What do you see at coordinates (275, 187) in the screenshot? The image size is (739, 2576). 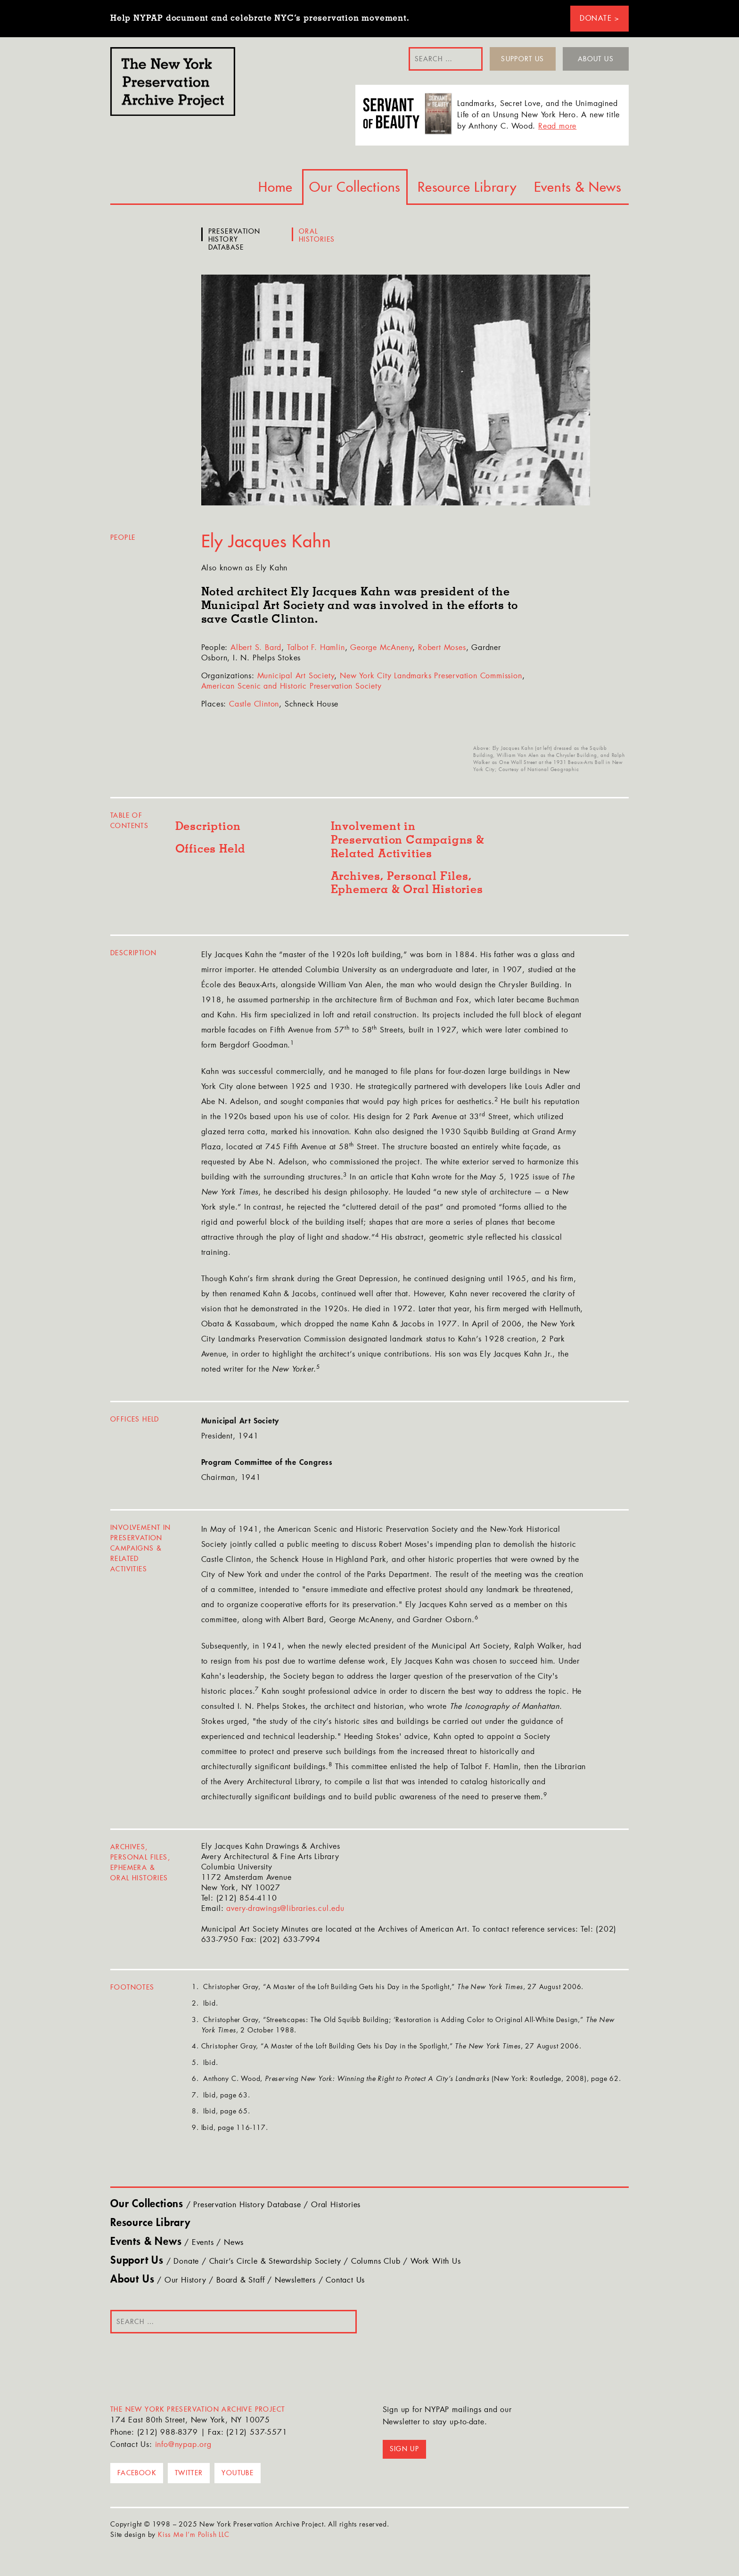 I see `Home` at bounding box center [275, 187].